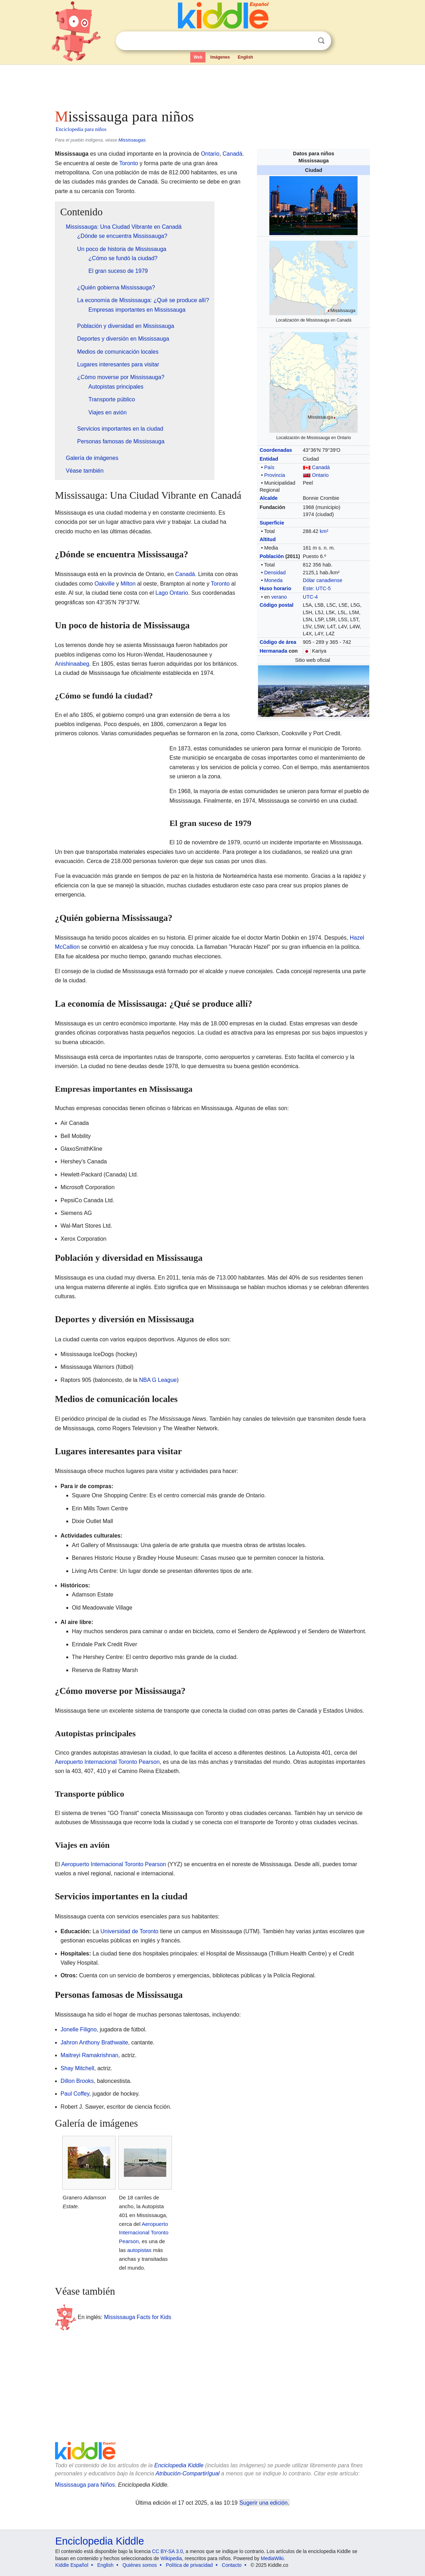 The image size is (425, 2576). I want to click on English, so click(245, 57).